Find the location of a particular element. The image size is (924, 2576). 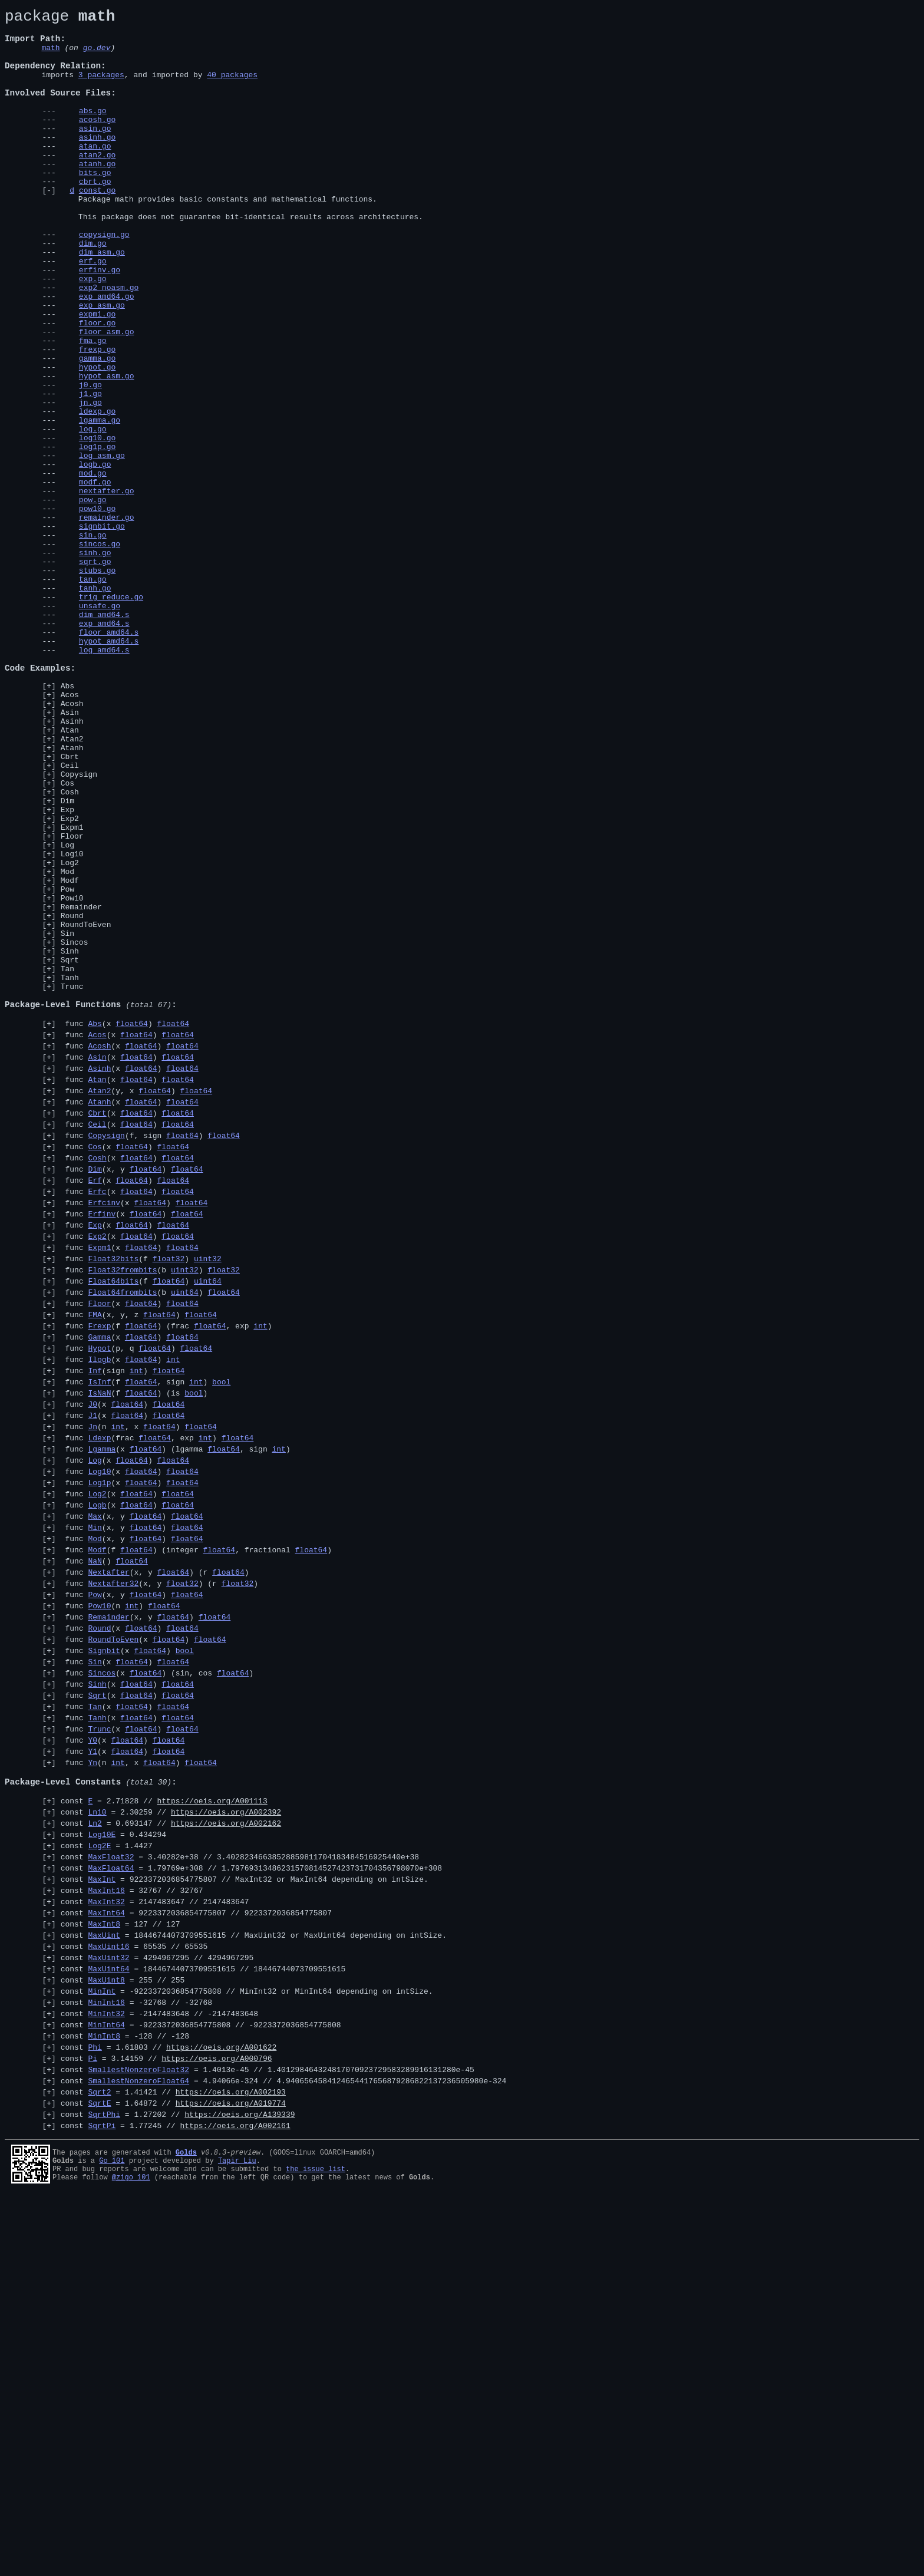

Yn is located at coordinates (92, 2082).